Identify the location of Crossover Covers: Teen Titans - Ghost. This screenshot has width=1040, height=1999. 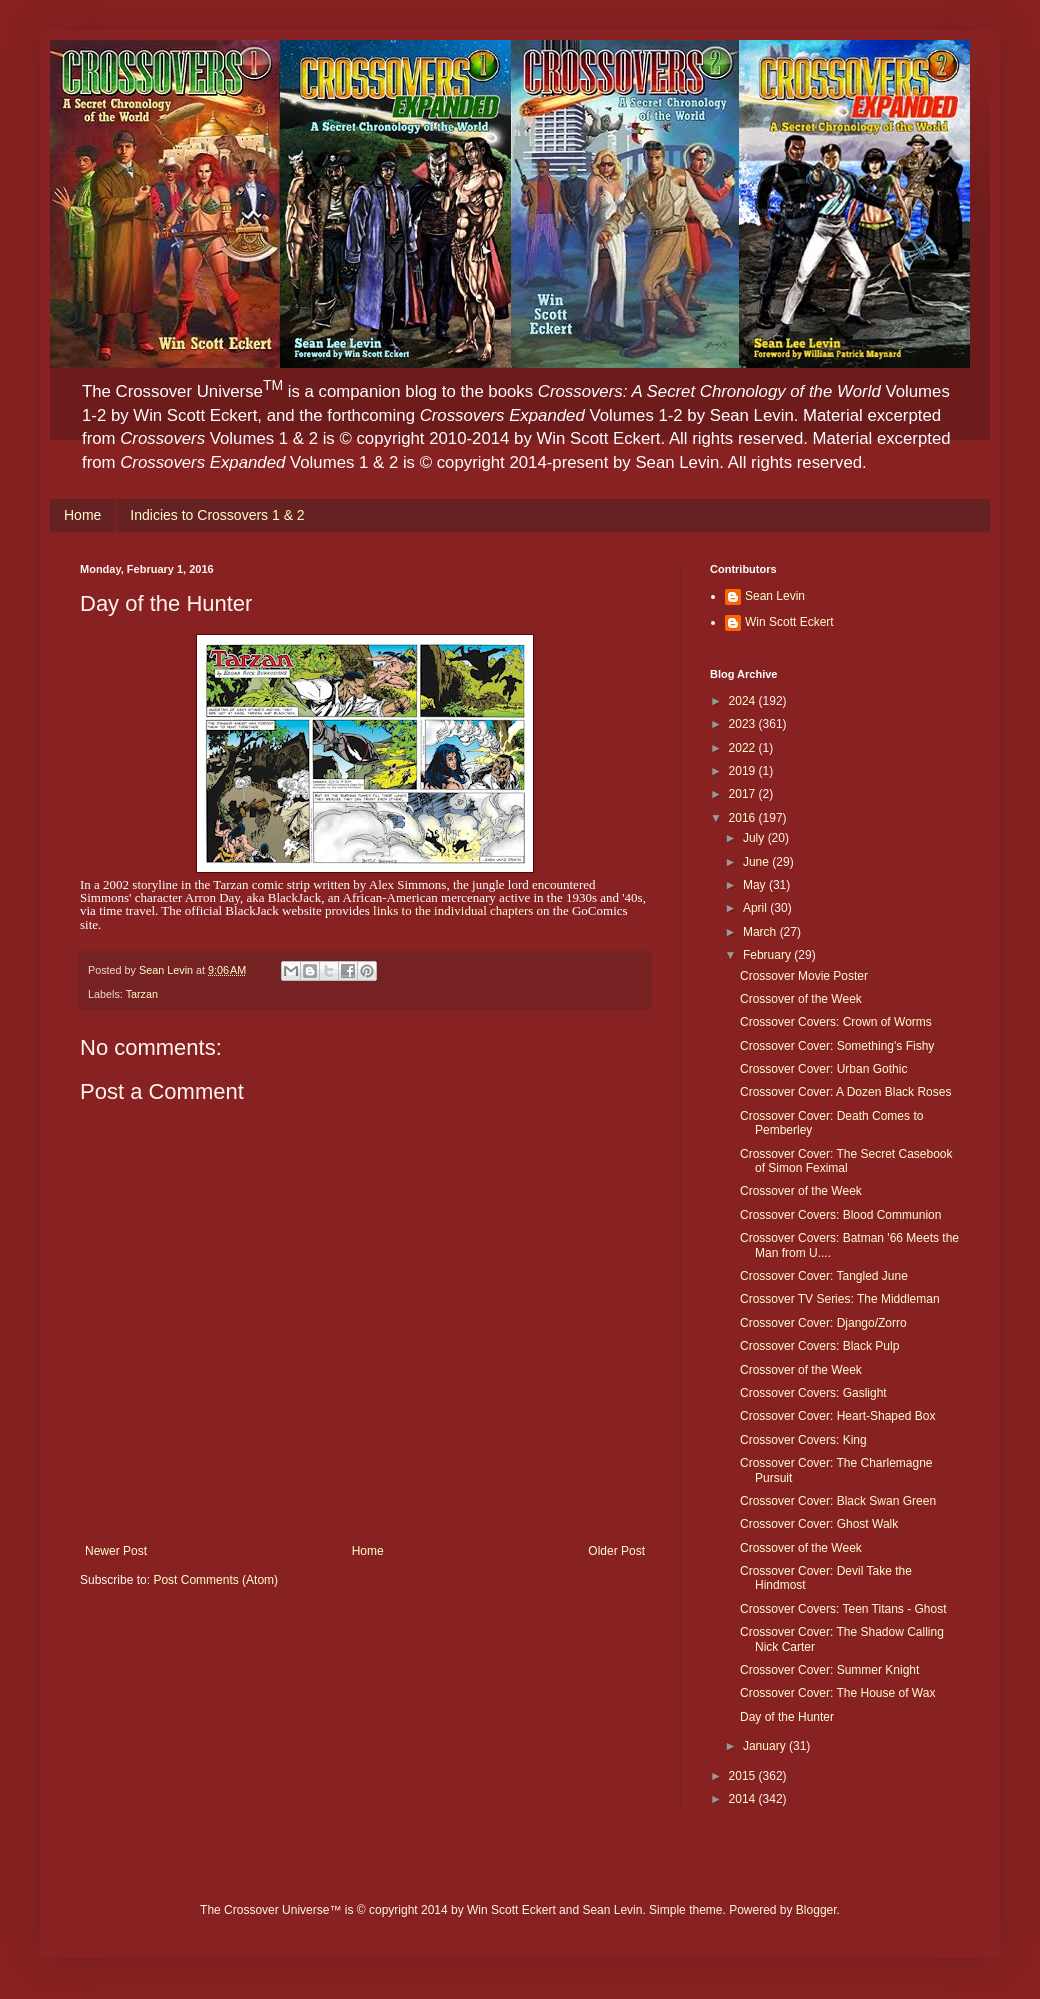
(843, 1609).